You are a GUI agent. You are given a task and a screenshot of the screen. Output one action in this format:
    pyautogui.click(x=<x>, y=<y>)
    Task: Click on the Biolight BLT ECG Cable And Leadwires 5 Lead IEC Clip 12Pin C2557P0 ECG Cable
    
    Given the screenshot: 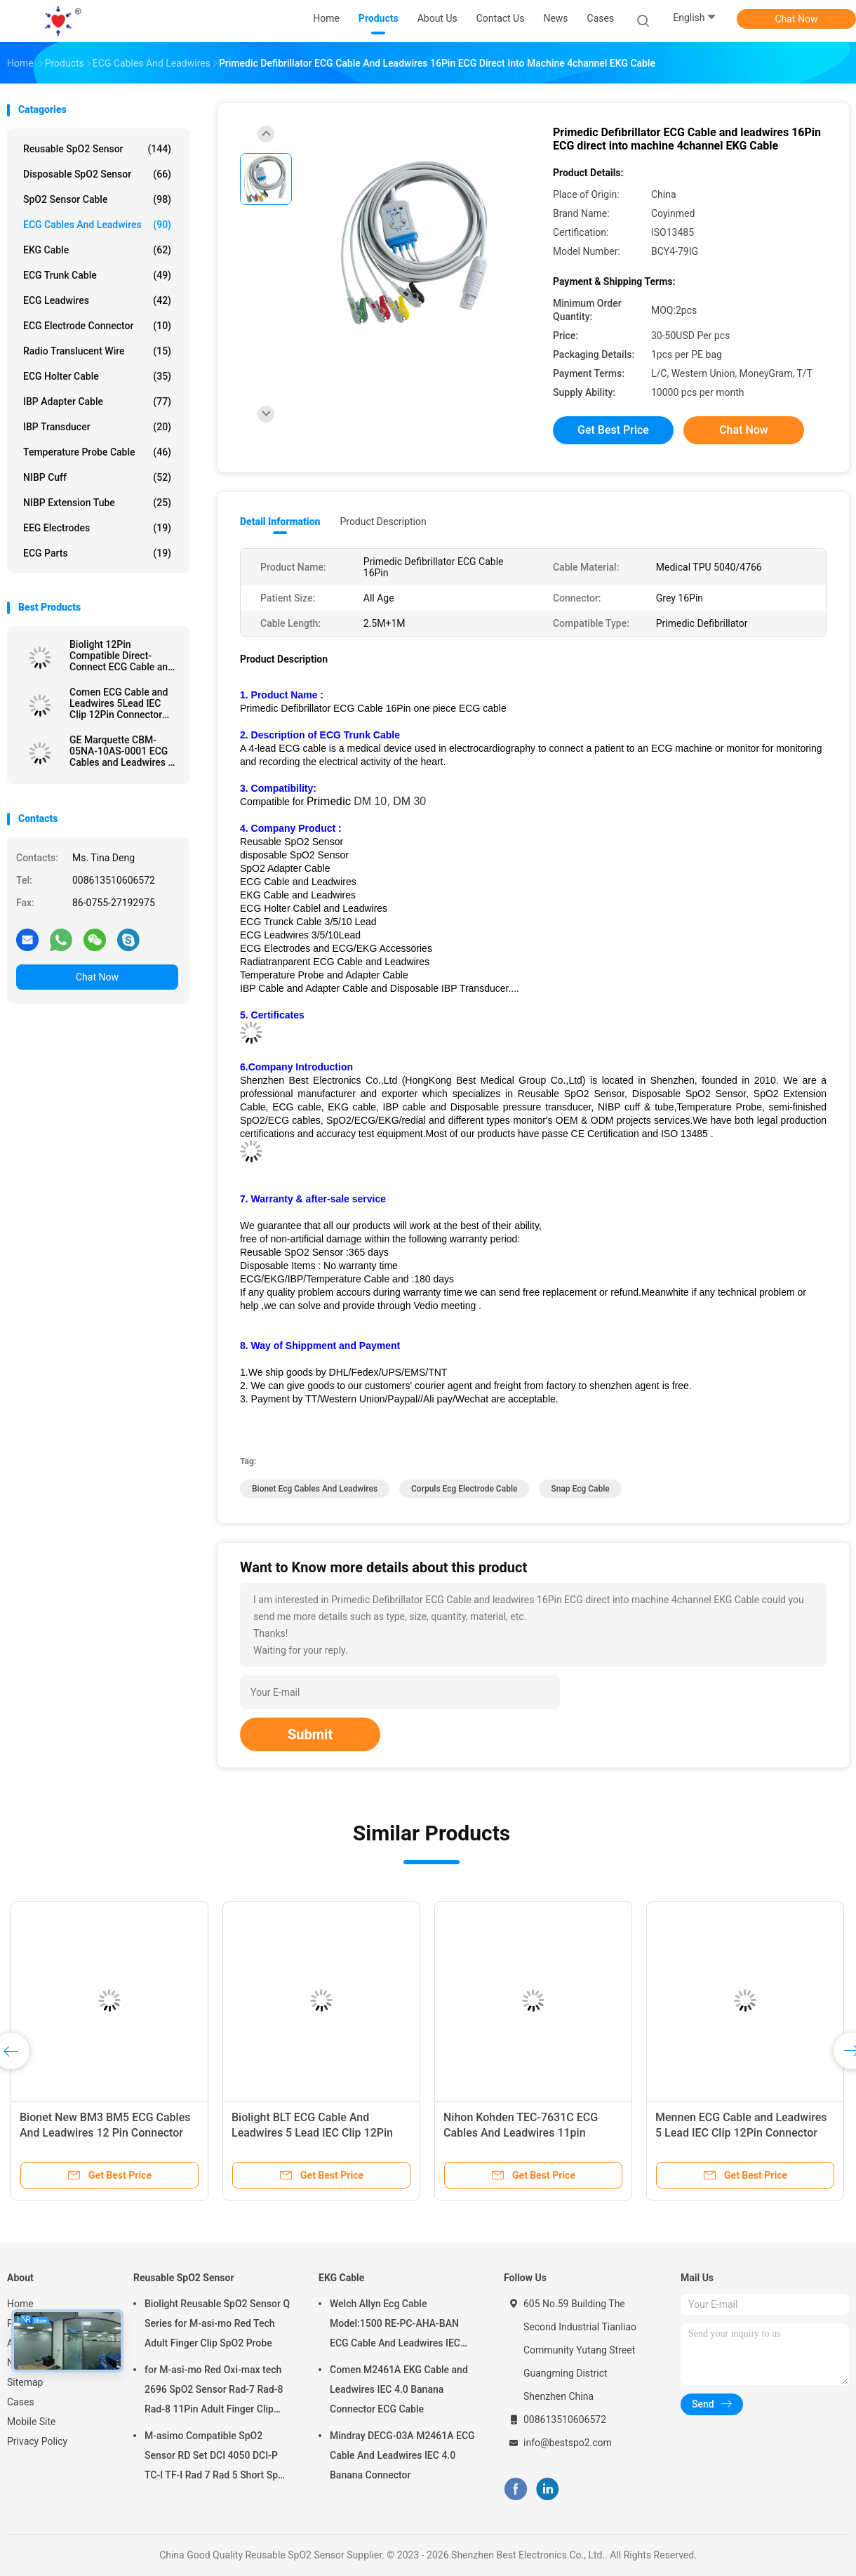 What is the action you would take?
    pyautogui.click(x=312, y=2133)
    